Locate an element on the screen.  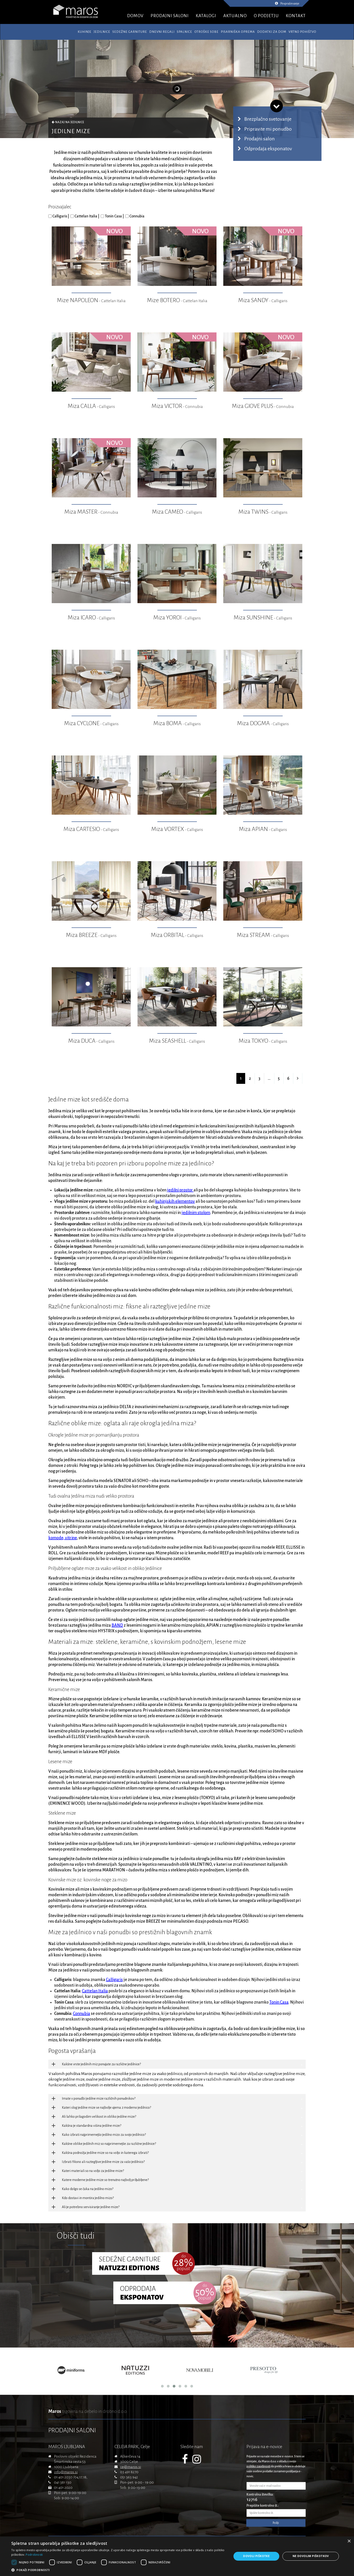
Pisarniška oprema is located at coordinates (238, 31).